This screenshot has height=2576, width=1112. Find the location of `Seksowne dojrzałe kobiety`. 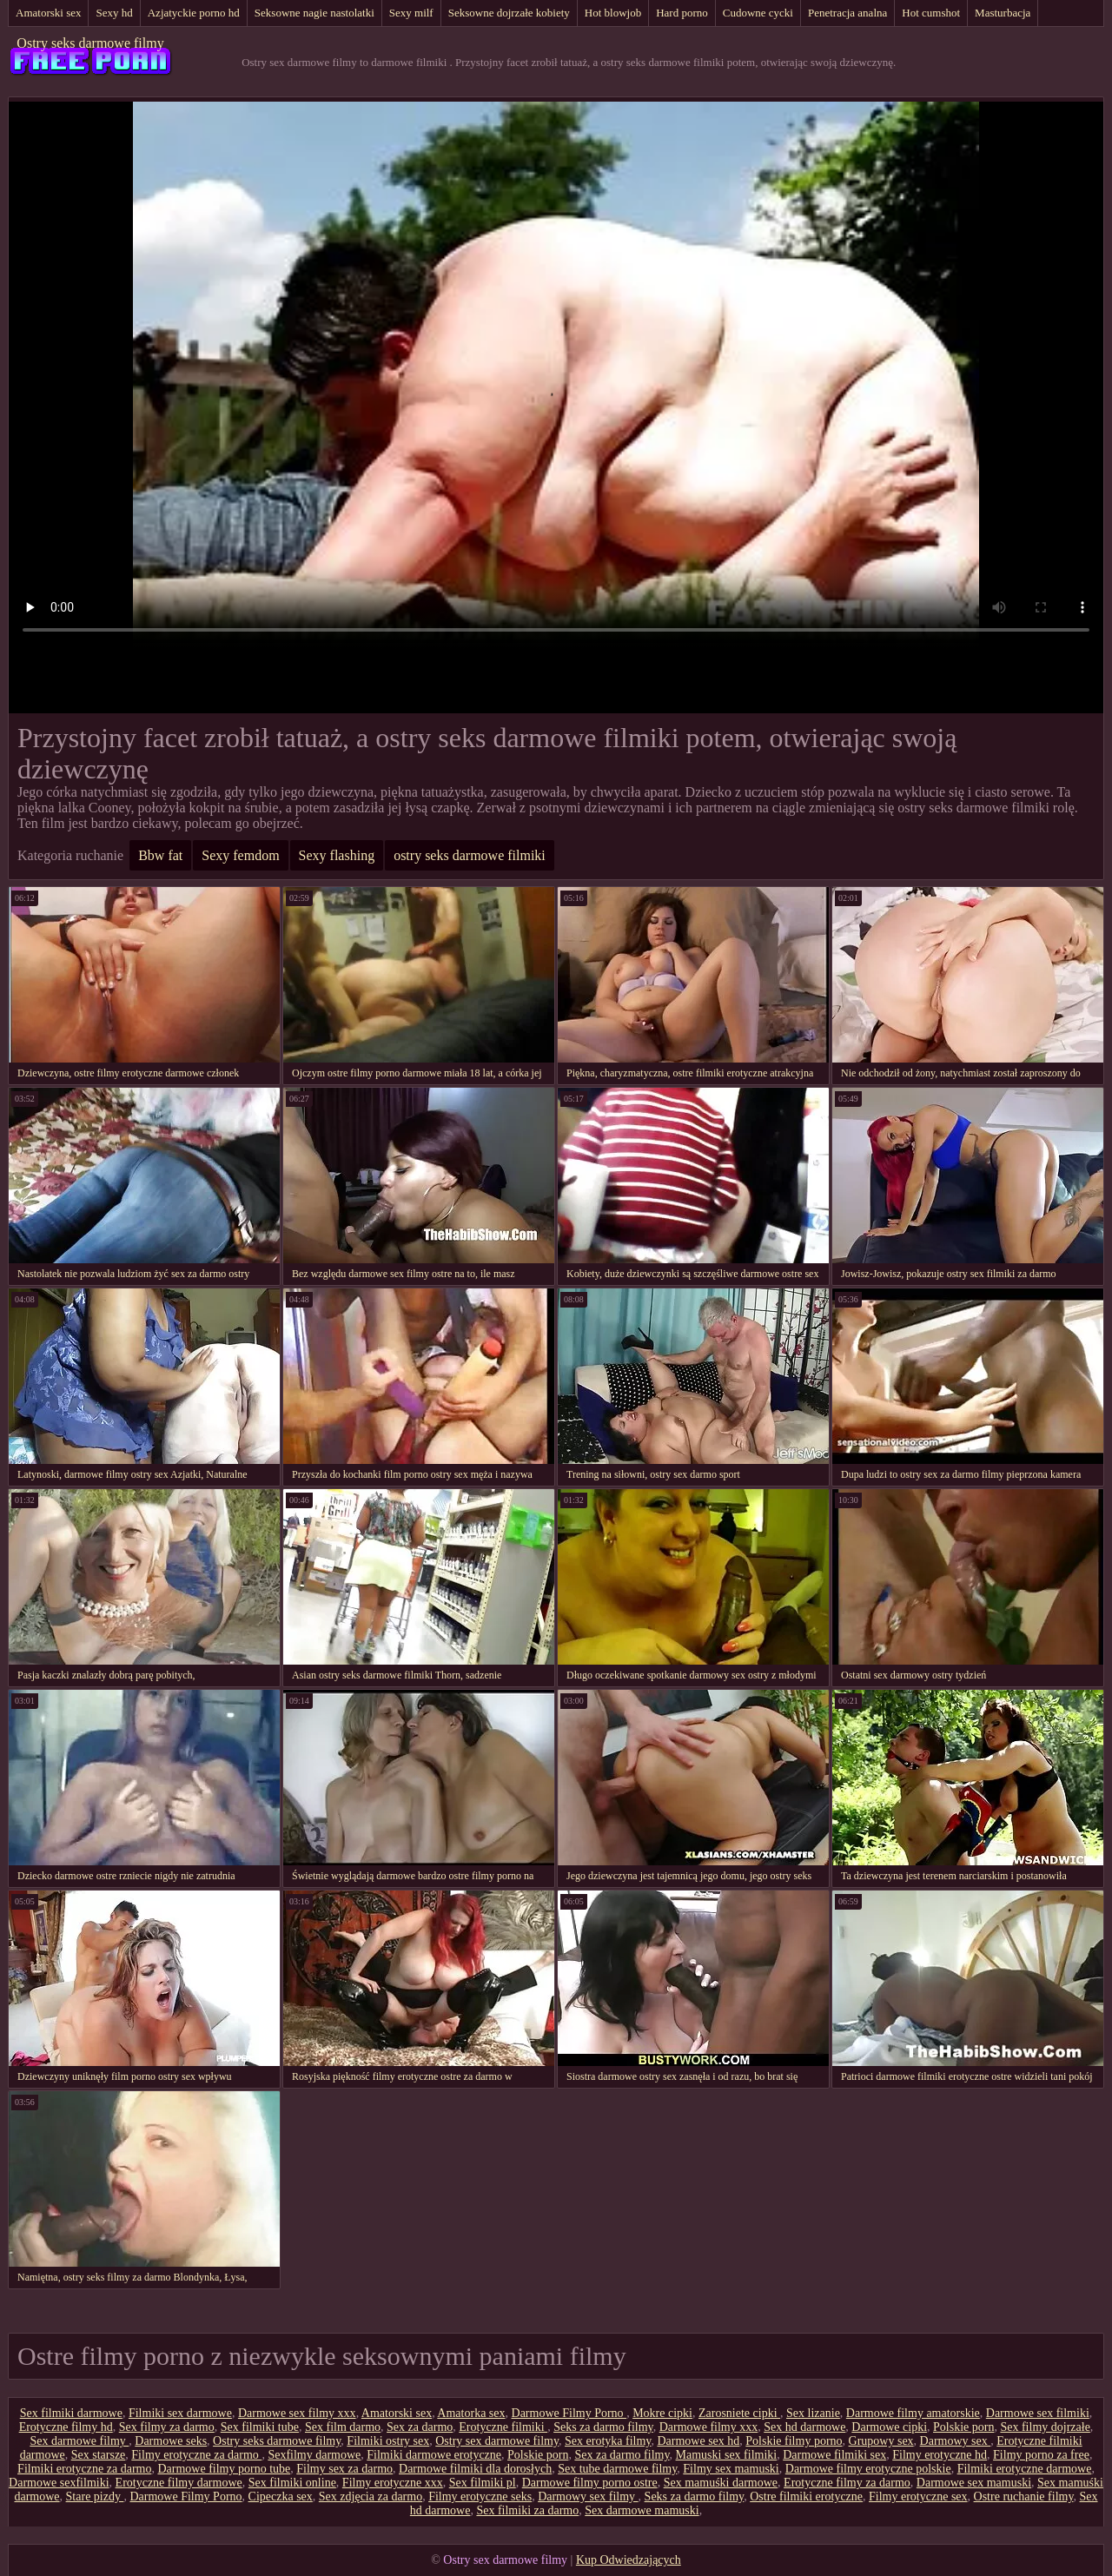

Seksowne dojrzałe kobiety is located at coordinates (509, 12).